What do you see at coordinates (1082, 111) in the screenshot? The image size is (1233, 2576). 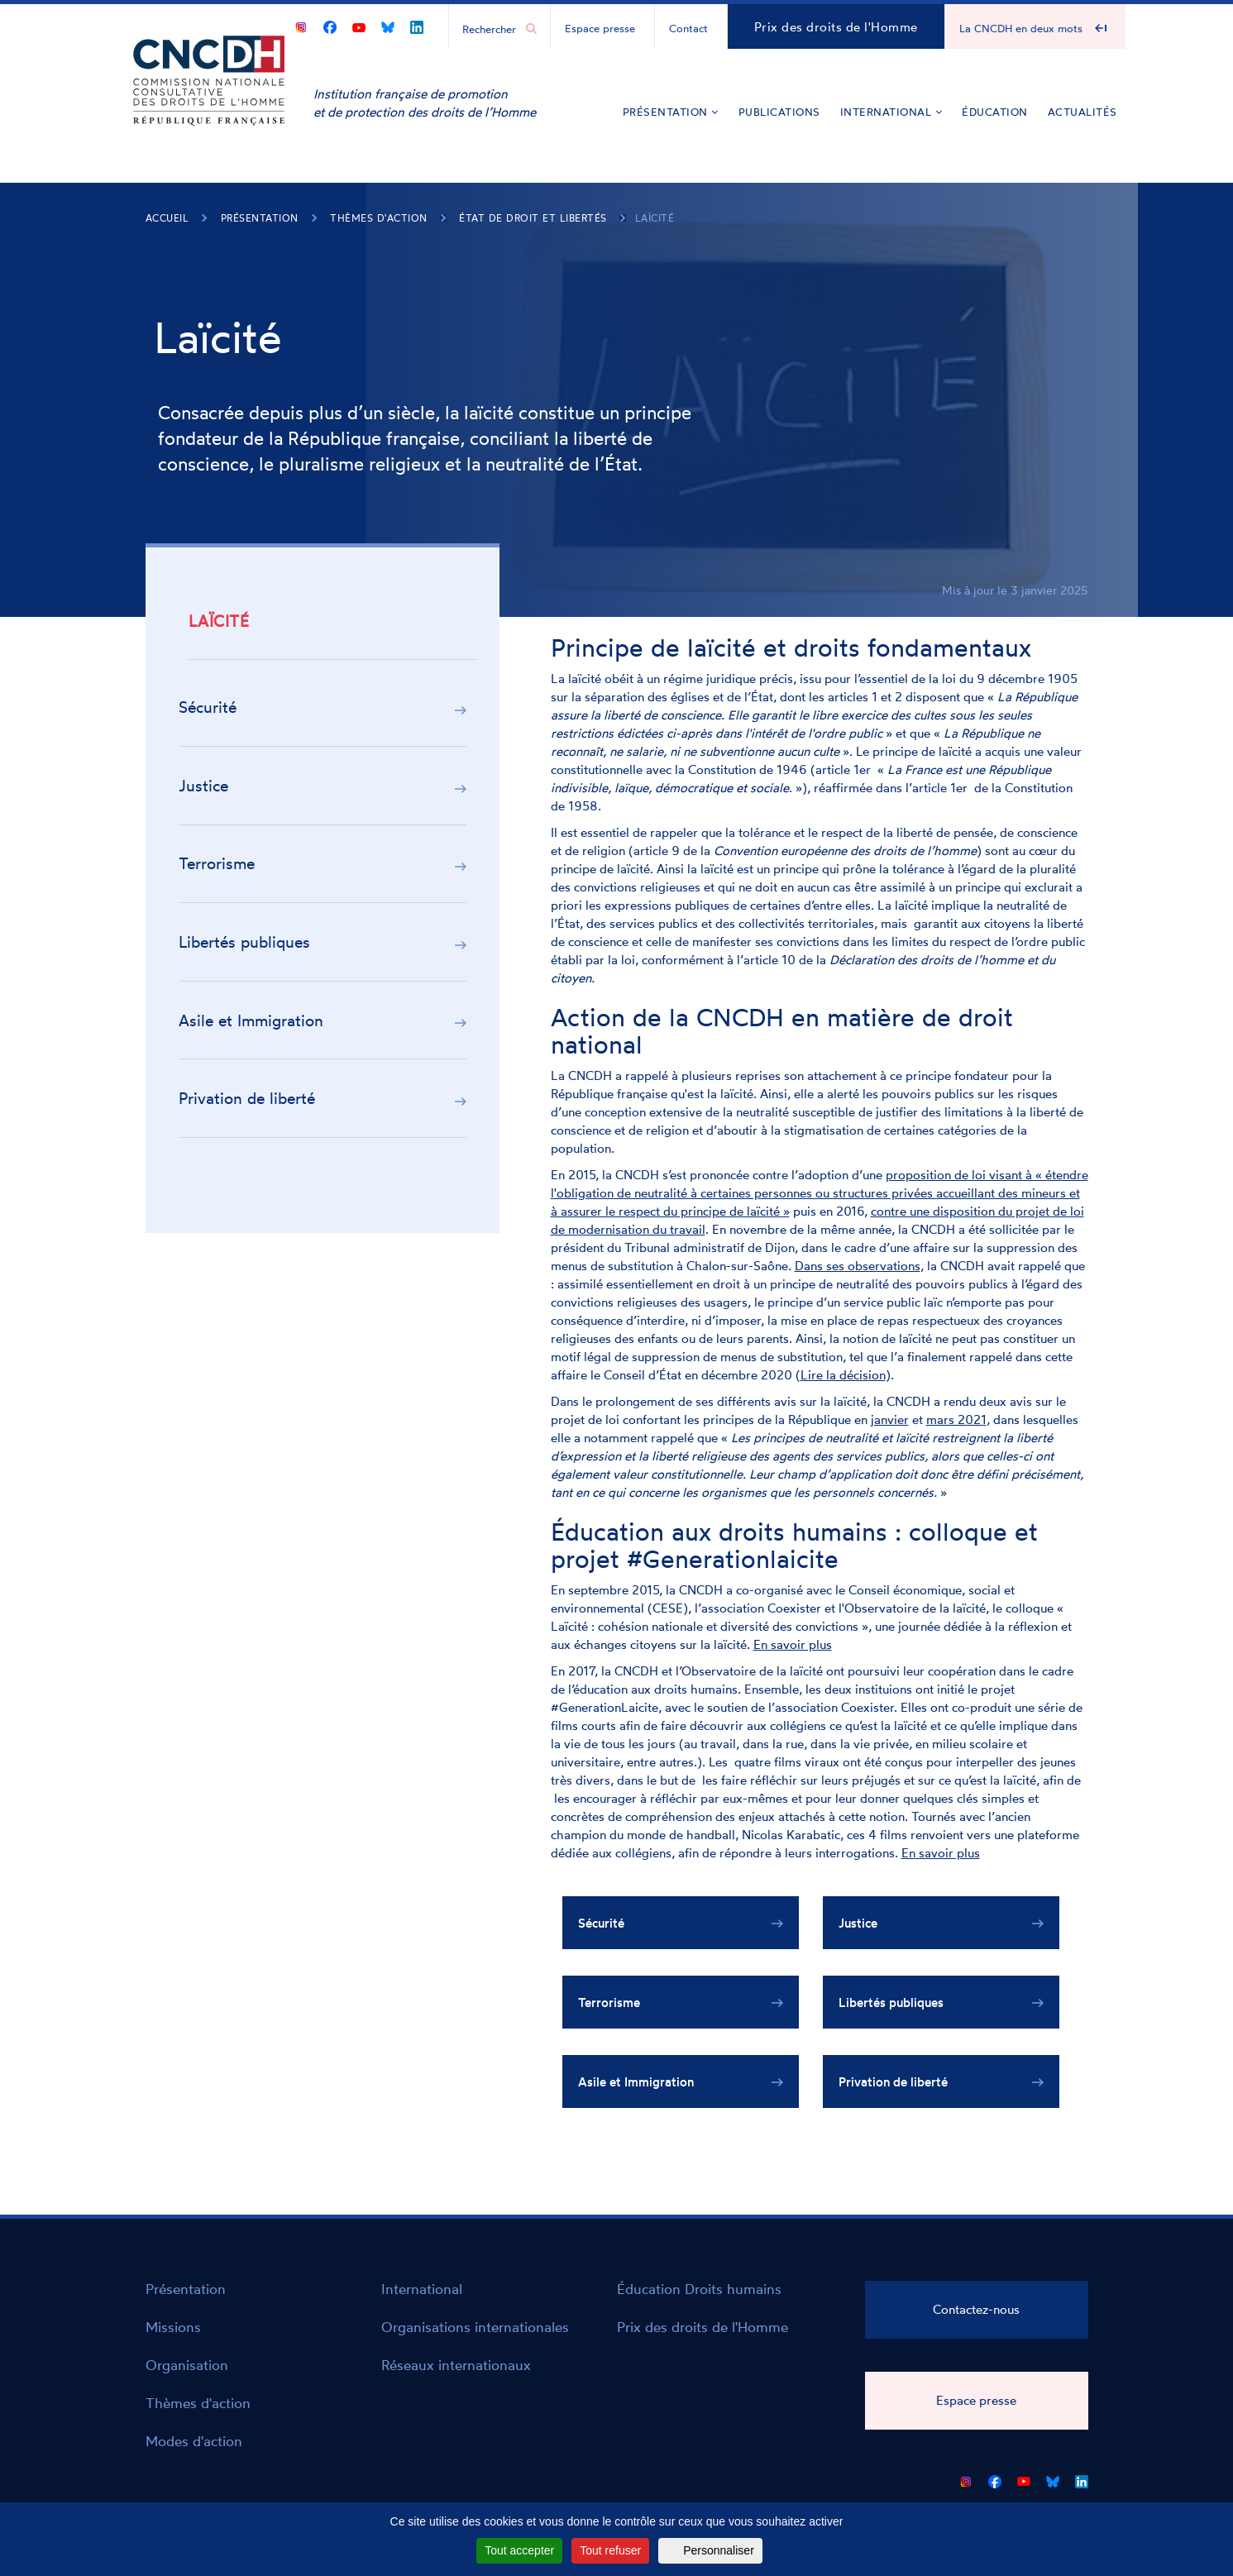 I see `Actualités` at bounding box center [1082, 111].